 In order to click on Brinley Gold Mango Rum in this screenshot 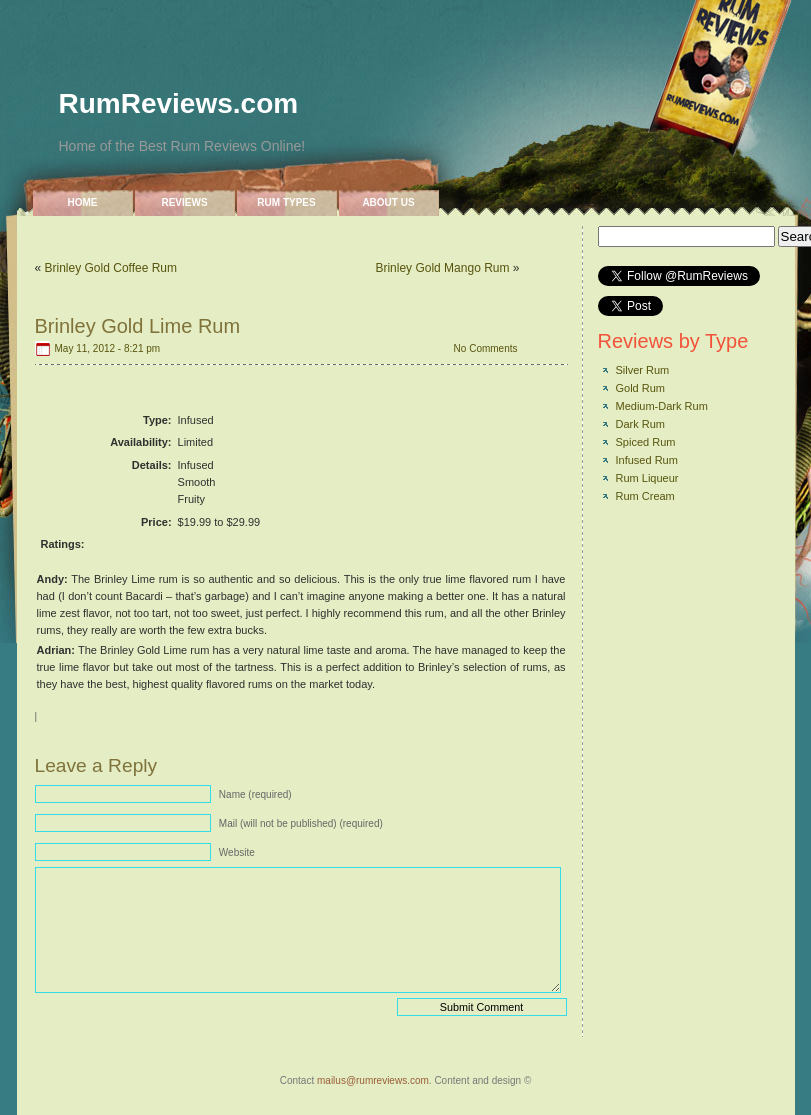, I will do `click(442, 268)`.